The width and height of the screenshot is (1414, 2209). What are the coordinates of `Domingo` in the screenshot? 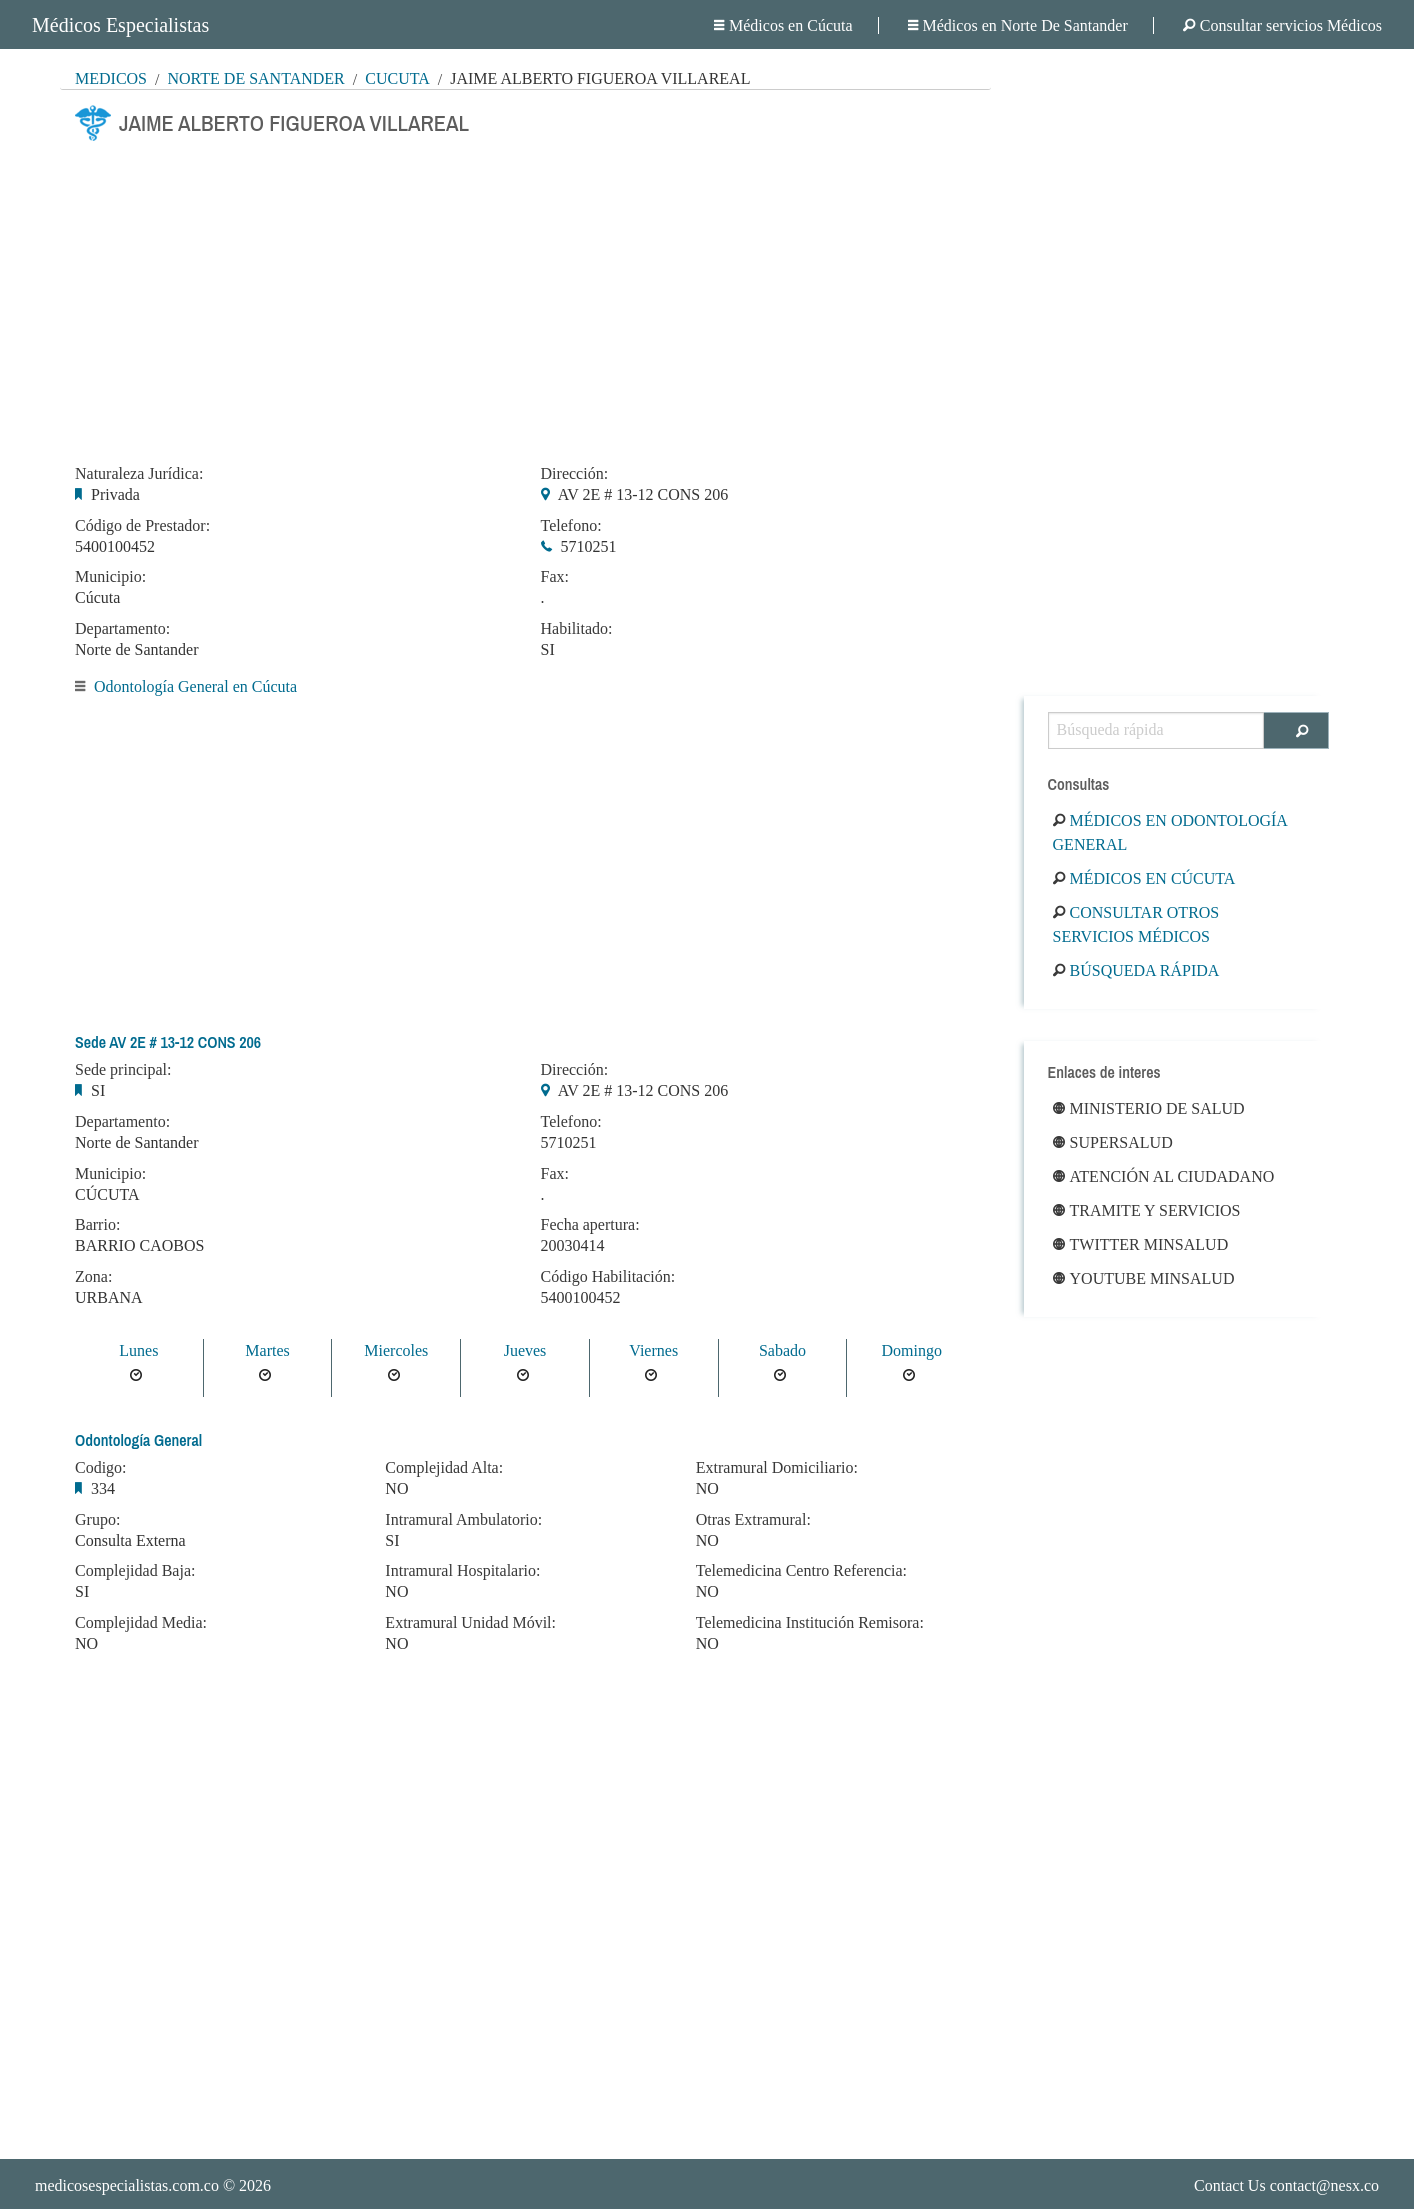 It's located at (911, 1350).